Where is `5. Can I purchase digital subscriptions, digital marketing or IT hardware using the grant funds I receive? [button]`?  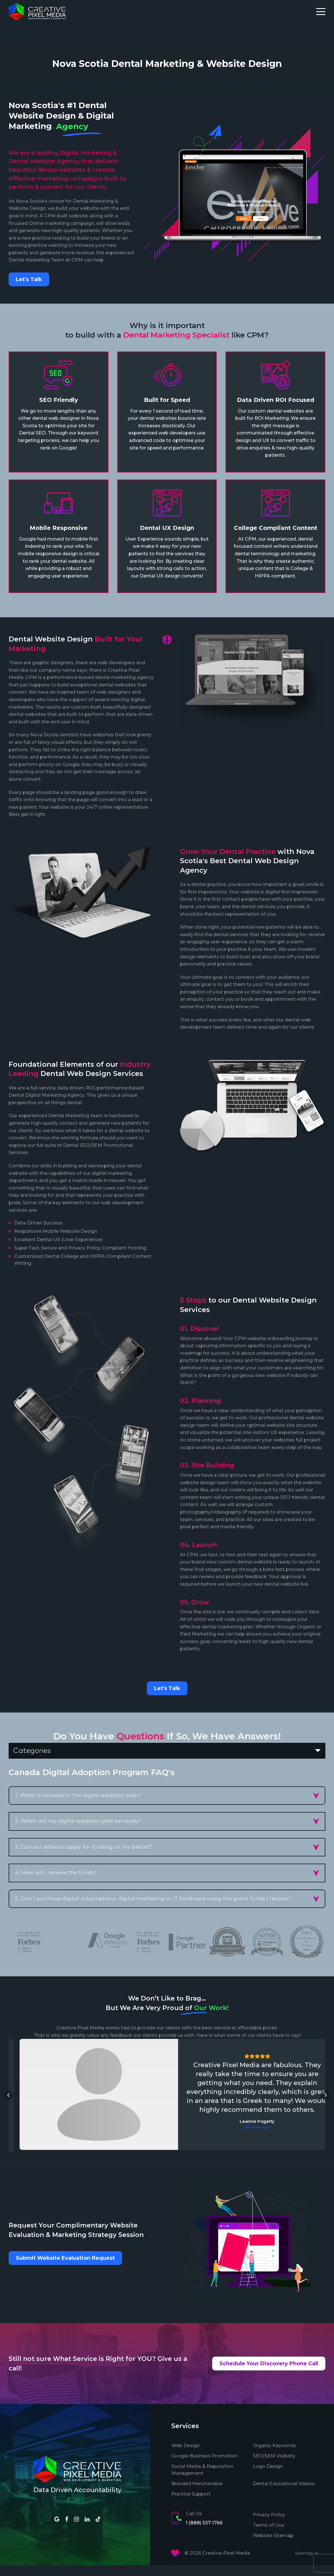 5. Can I purchase digital subscriptions, digital marketing or IT hardware using the grant funds I receive? [button] is located at coordinates (153, 1898).